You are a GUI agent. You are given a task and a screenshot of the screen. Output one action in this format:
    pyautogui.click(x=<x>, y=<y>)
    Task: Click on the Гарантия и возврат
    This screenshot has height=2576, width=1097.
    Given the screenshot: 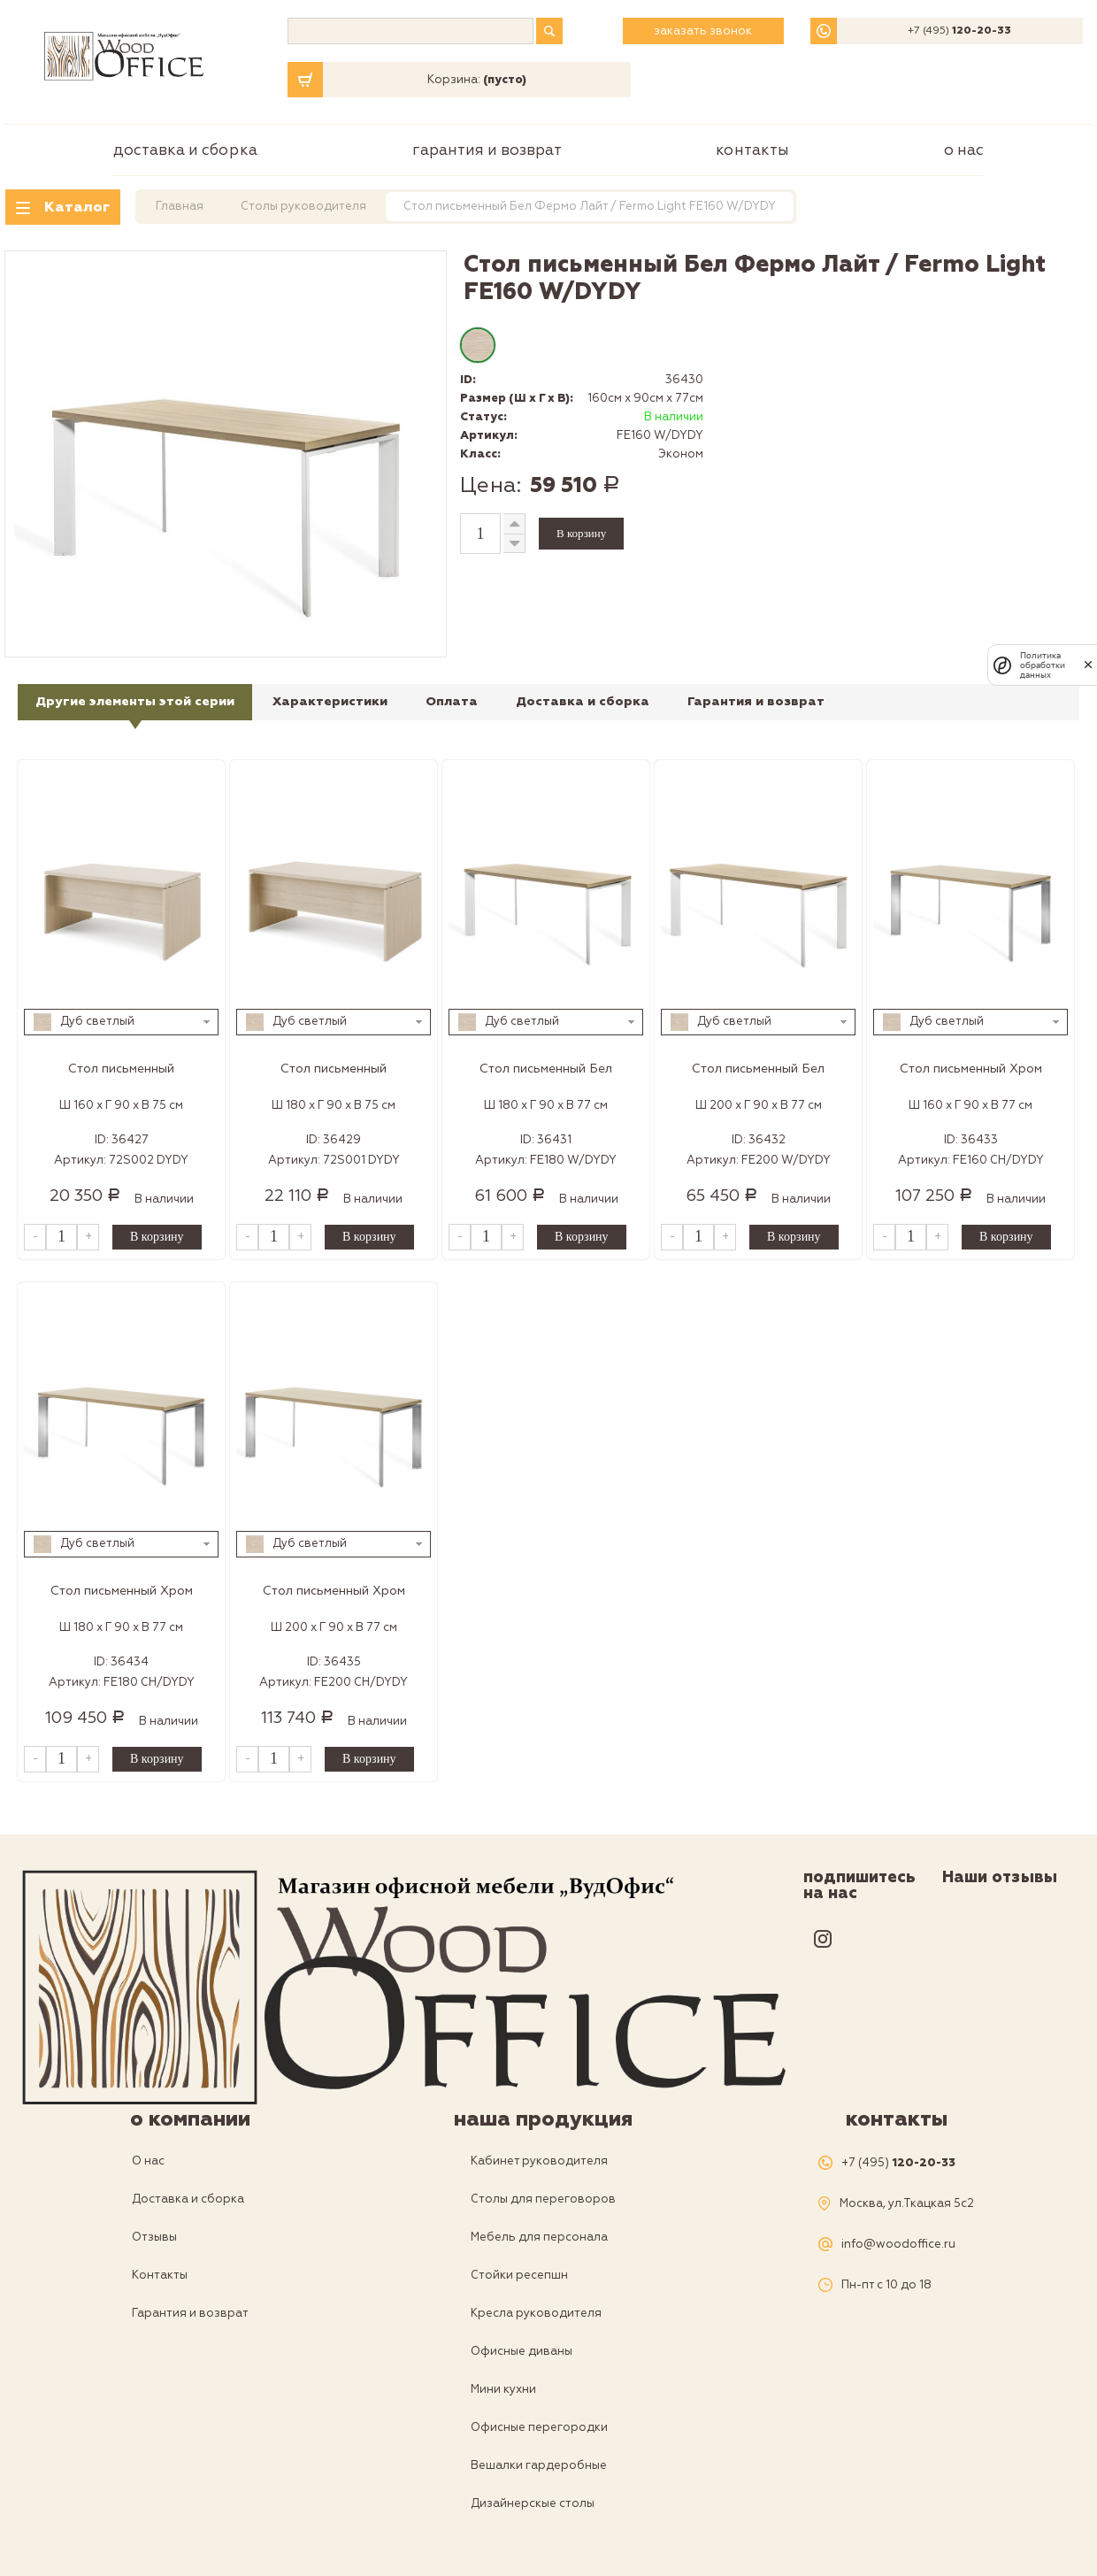 What is the action you would take?
    pyautogui.click(x=487, y=150)
    